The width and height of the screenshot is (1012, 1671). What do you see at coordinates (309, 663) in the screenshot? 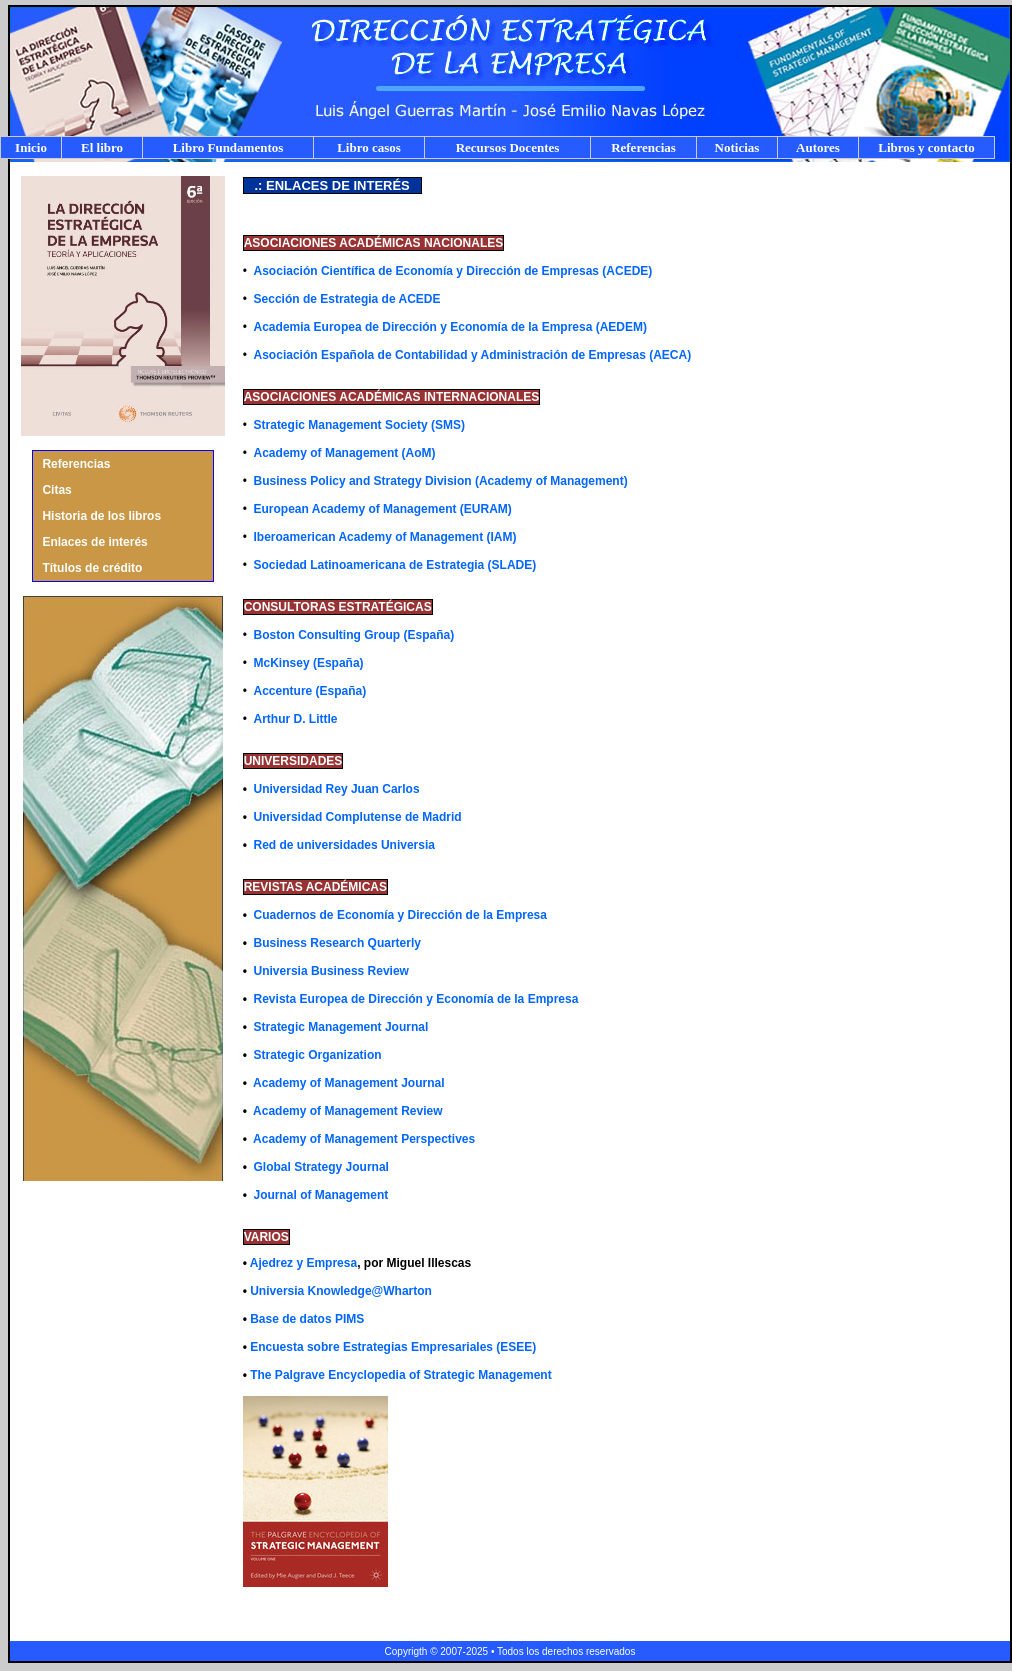
I see `McKinsey (España)` at bounding box center [309, 663].